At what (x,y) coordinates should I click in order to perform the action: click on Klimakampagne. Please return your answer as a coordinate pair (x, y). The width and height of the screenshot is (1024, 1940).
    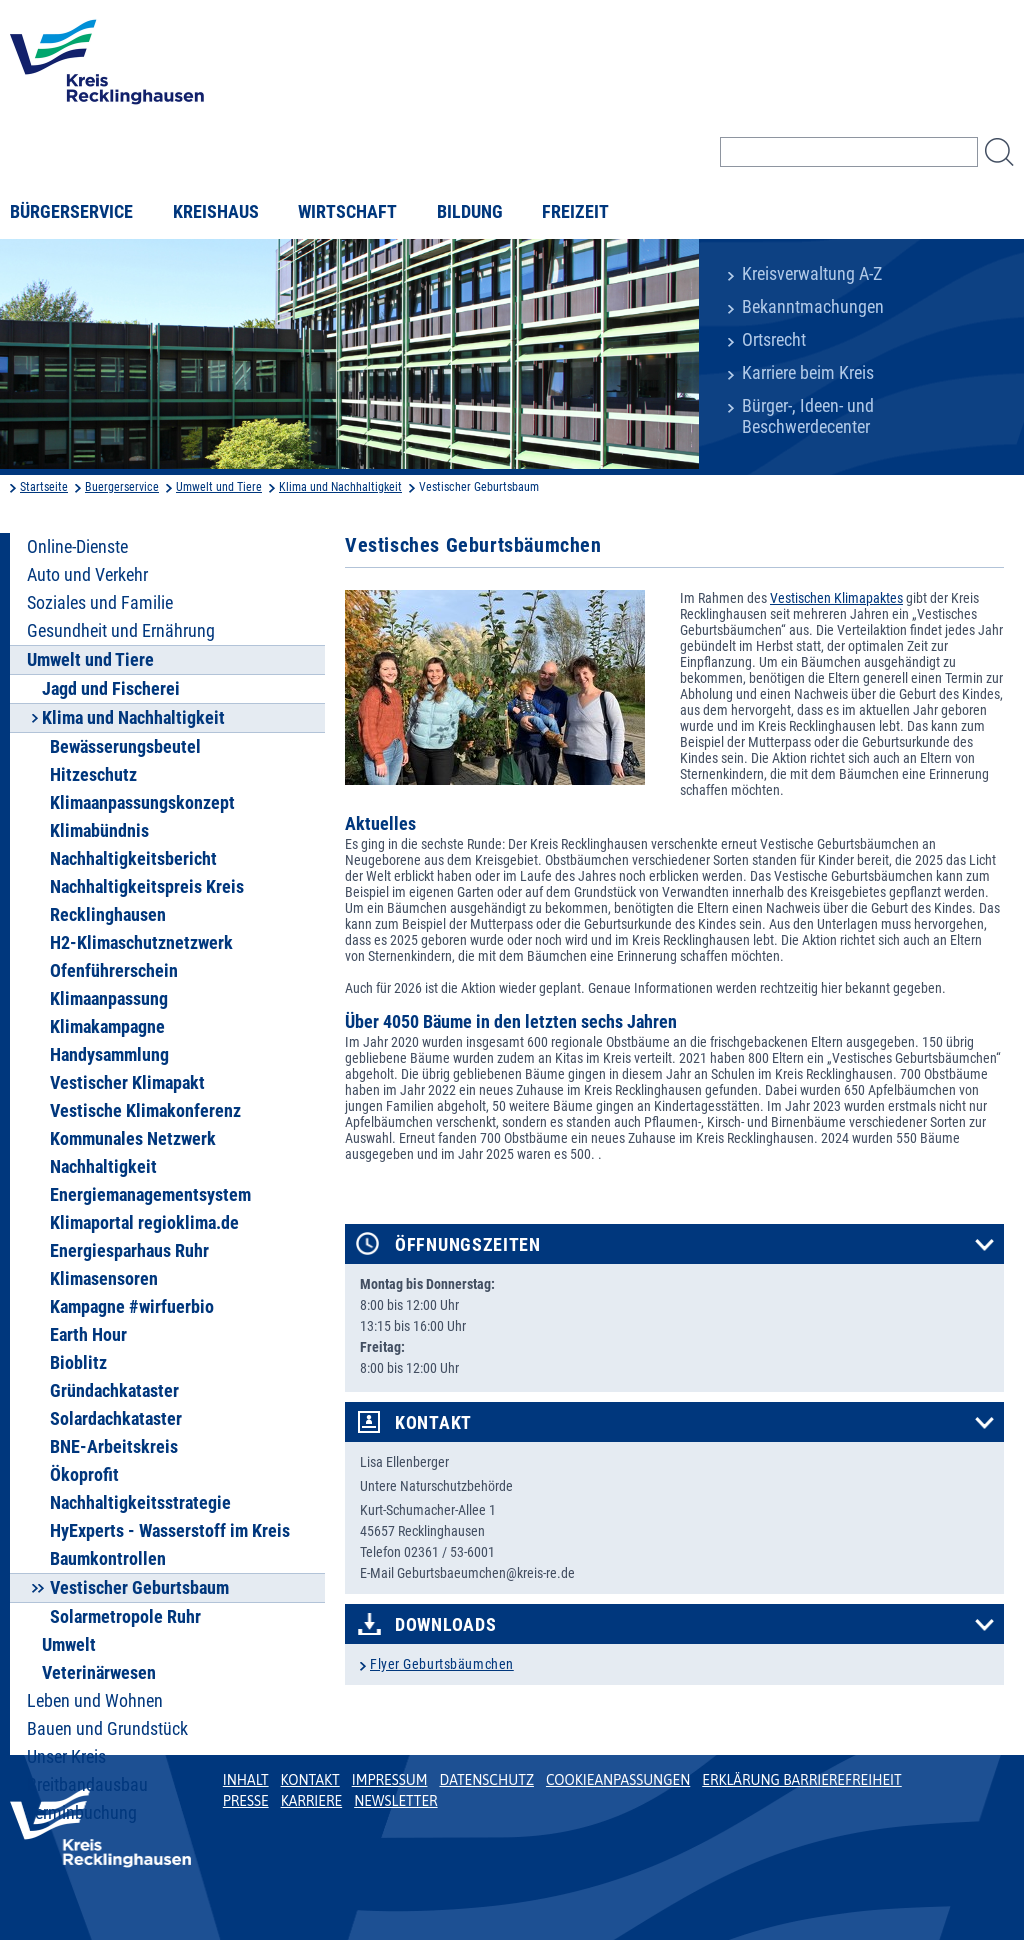
    Looking at the image, I should click on (107, 1027).